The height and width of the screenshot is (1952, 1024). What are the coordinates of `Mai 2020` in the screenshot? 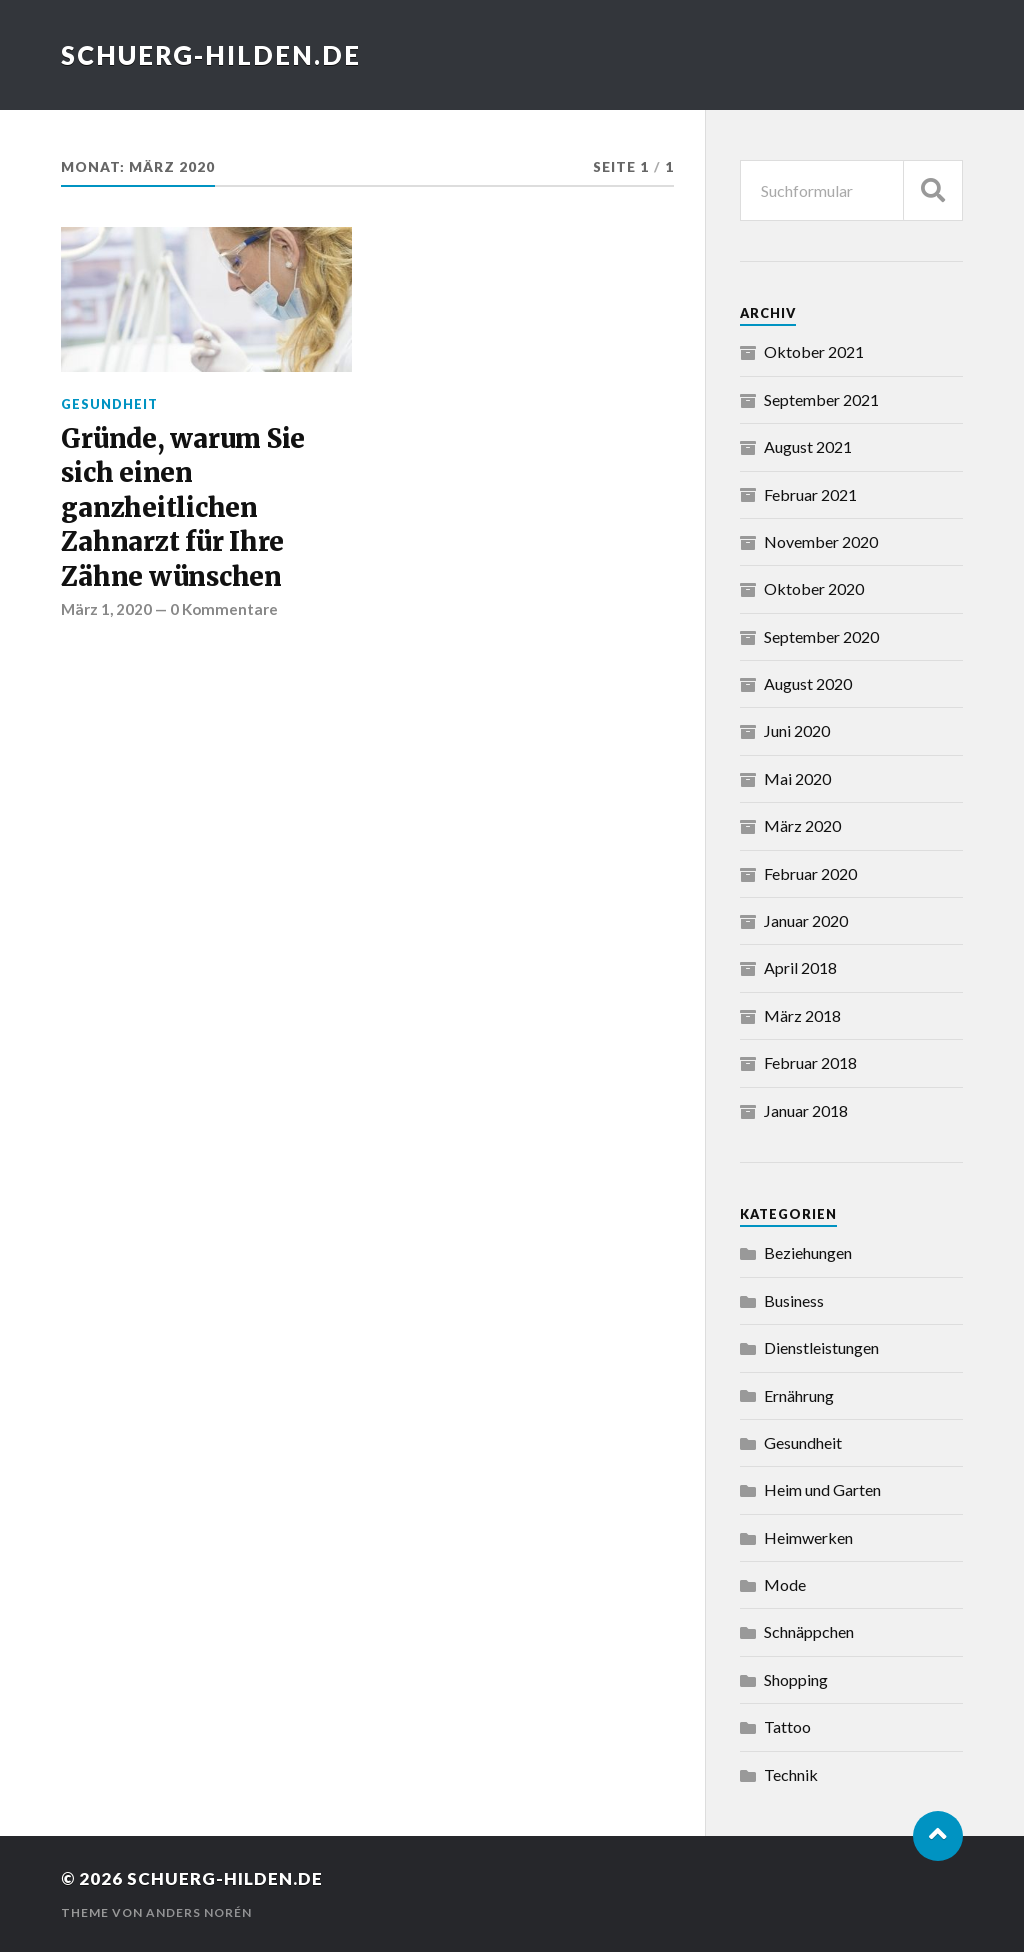 It's located at (797, 778).